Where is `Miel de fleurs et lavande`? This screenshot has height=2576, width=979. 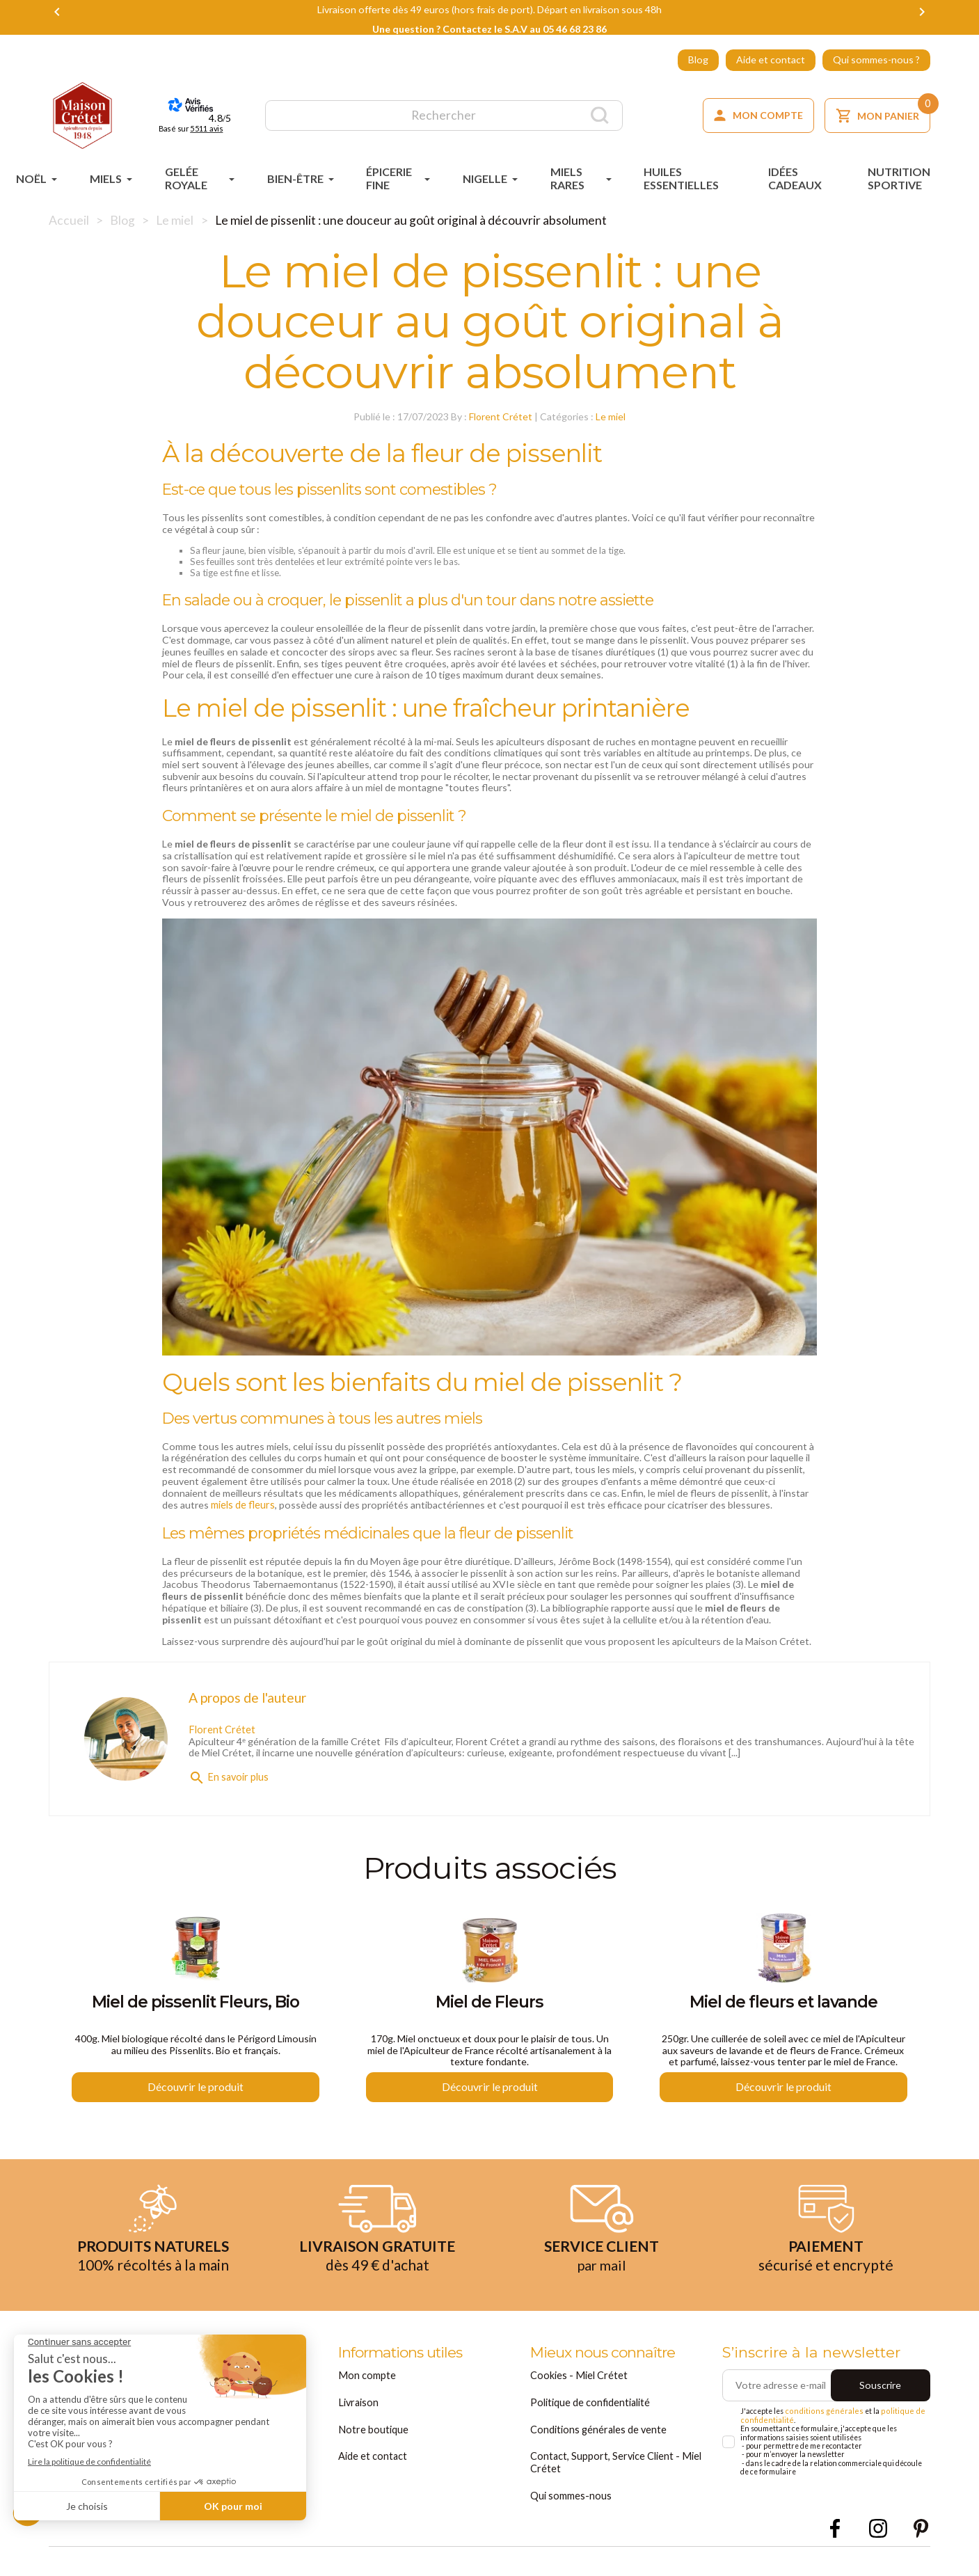
Miel de fleurs et lavande is located at coordinates (783, 2002).